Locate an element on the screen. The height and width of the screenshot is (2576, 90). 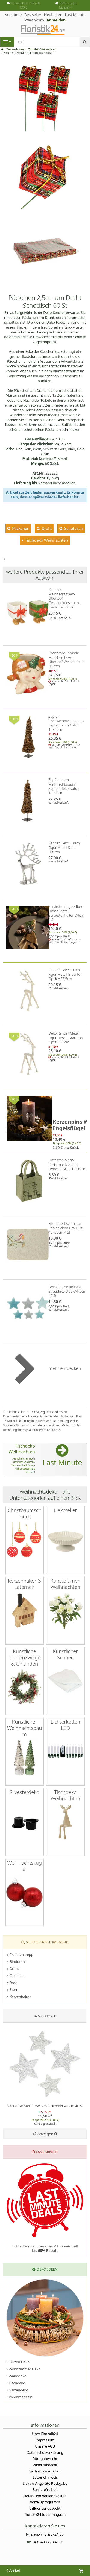
Batteriehinweis is located at coordinates (45, 2477).